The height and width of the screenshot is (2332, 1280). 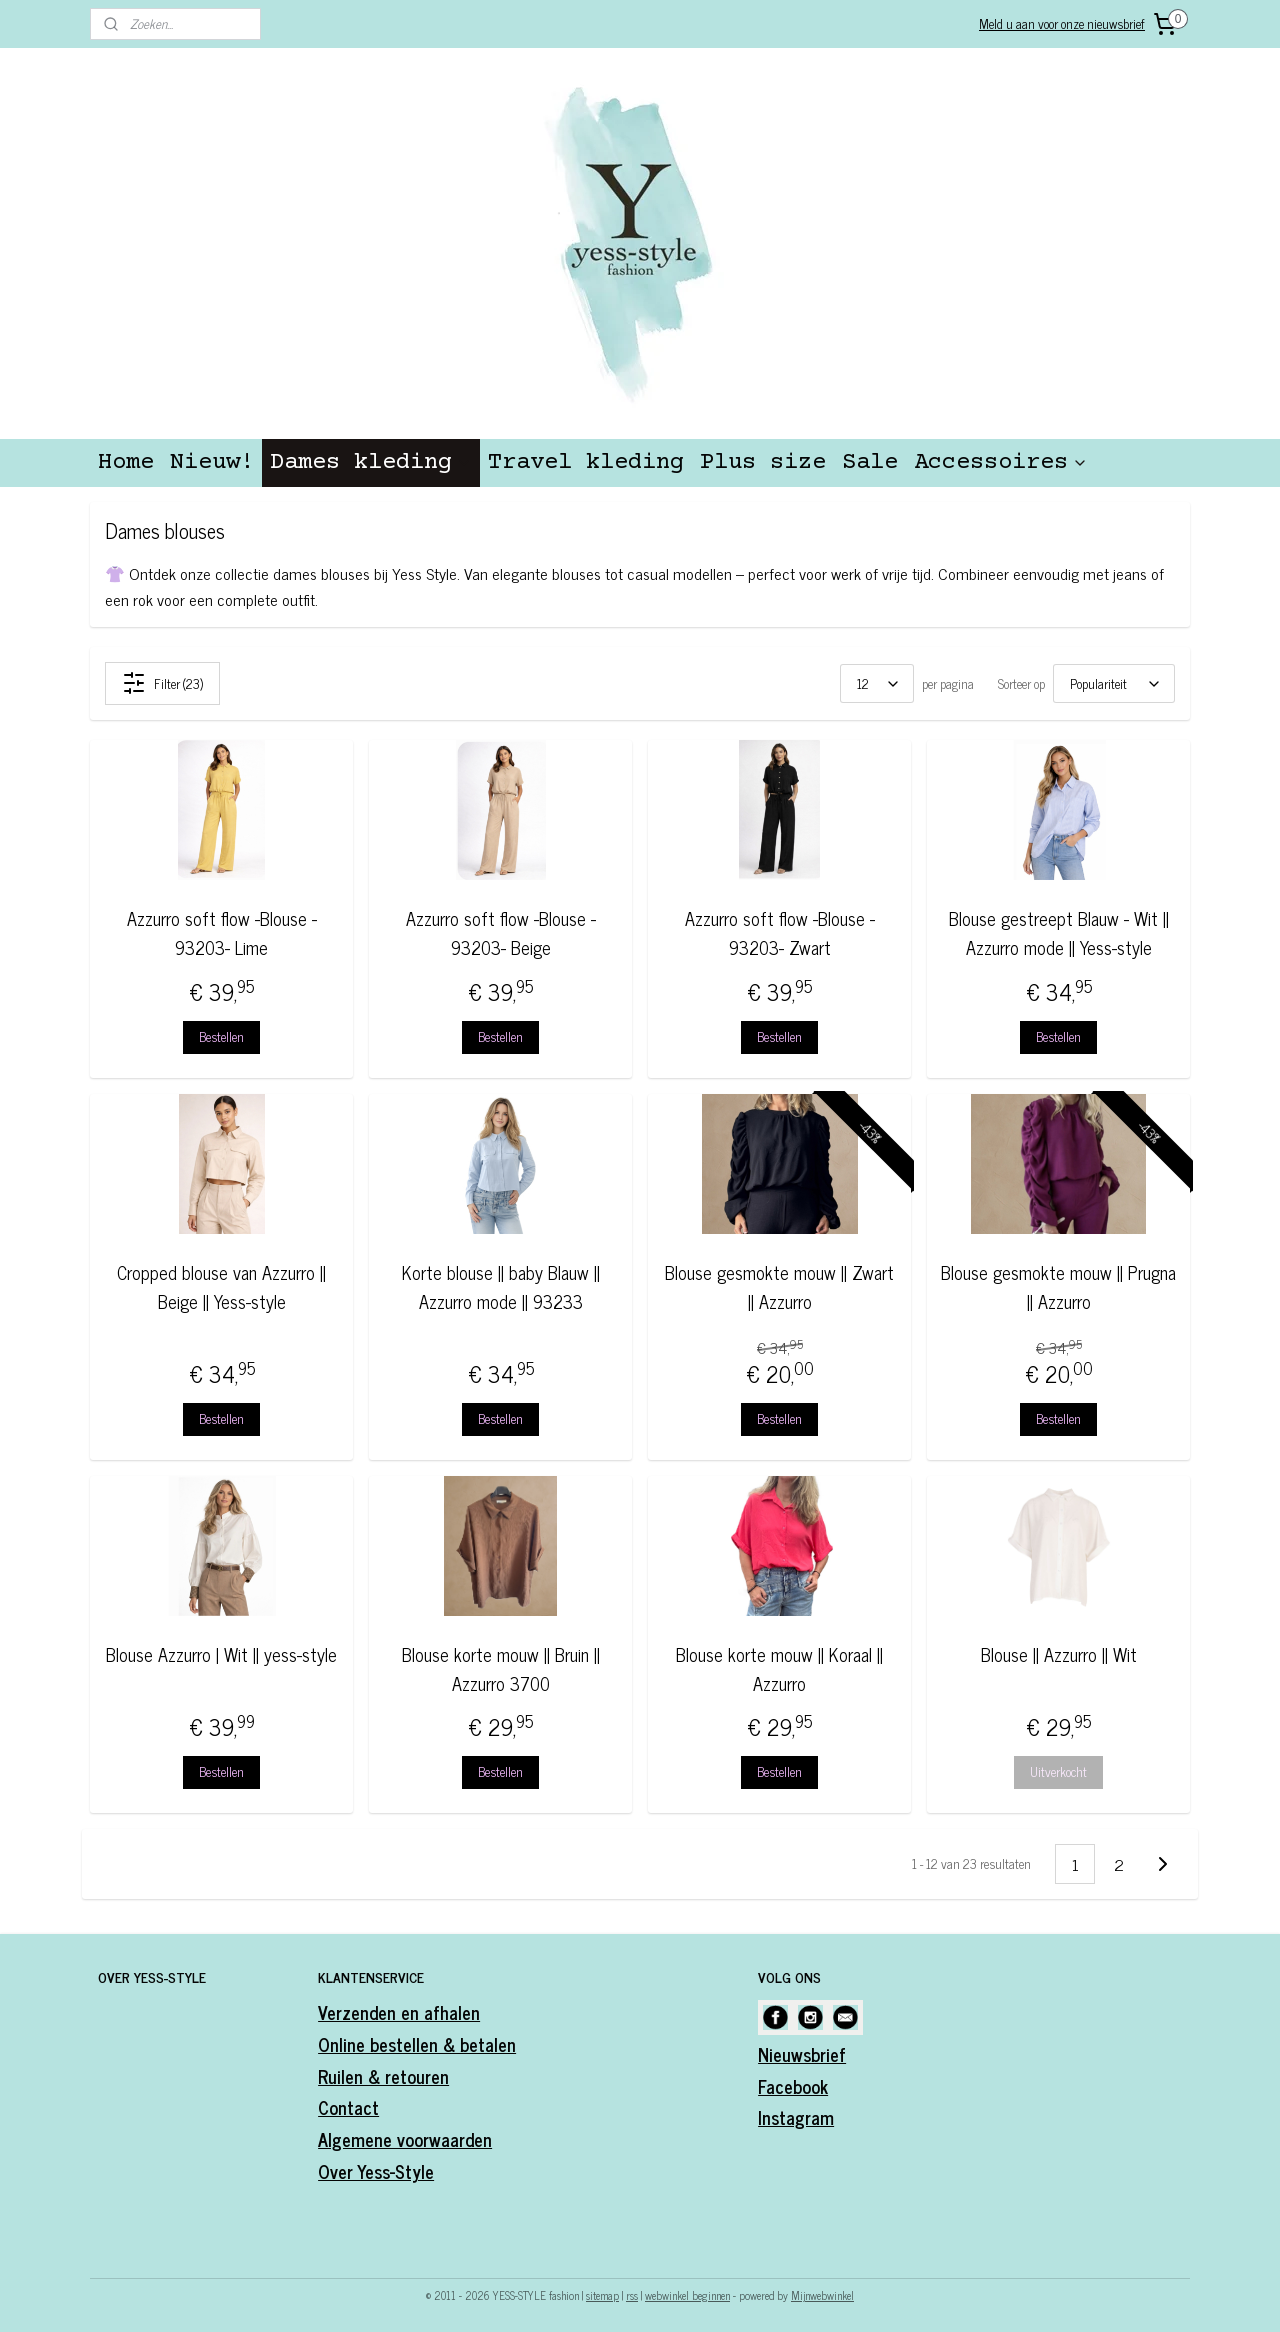 What do you see at coordinates (779, 1287) in the screenshot?
I see `Blouse gesmokte mouw || Zwart || Azzurro` at bounding box center [779, 1287].